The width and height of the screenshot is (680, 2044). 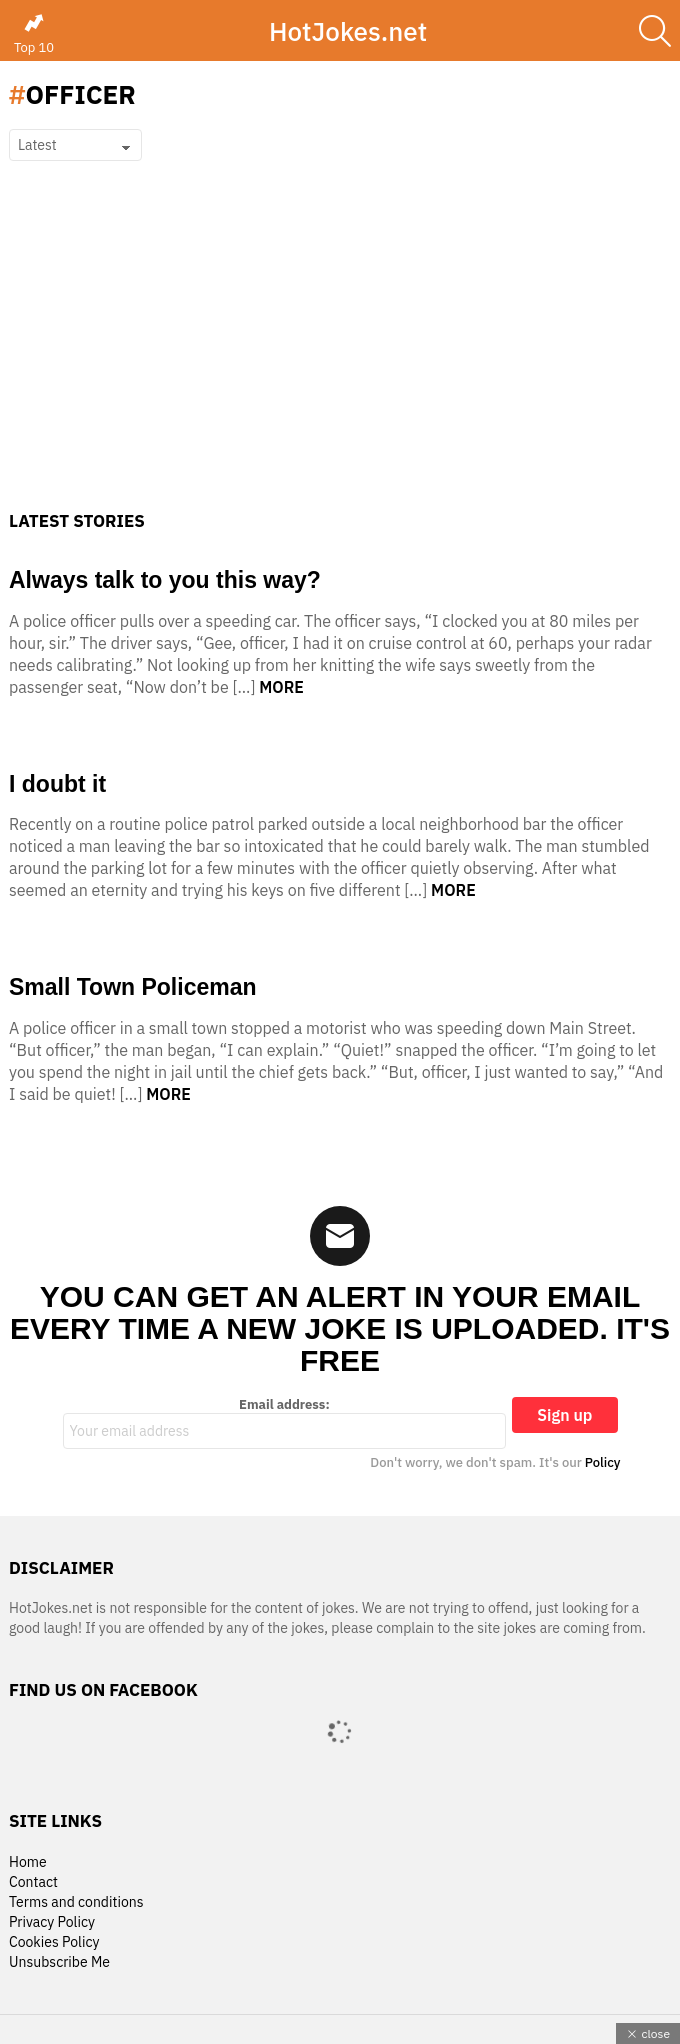 I want to click on I doubt it, so click(x=57, y=784).